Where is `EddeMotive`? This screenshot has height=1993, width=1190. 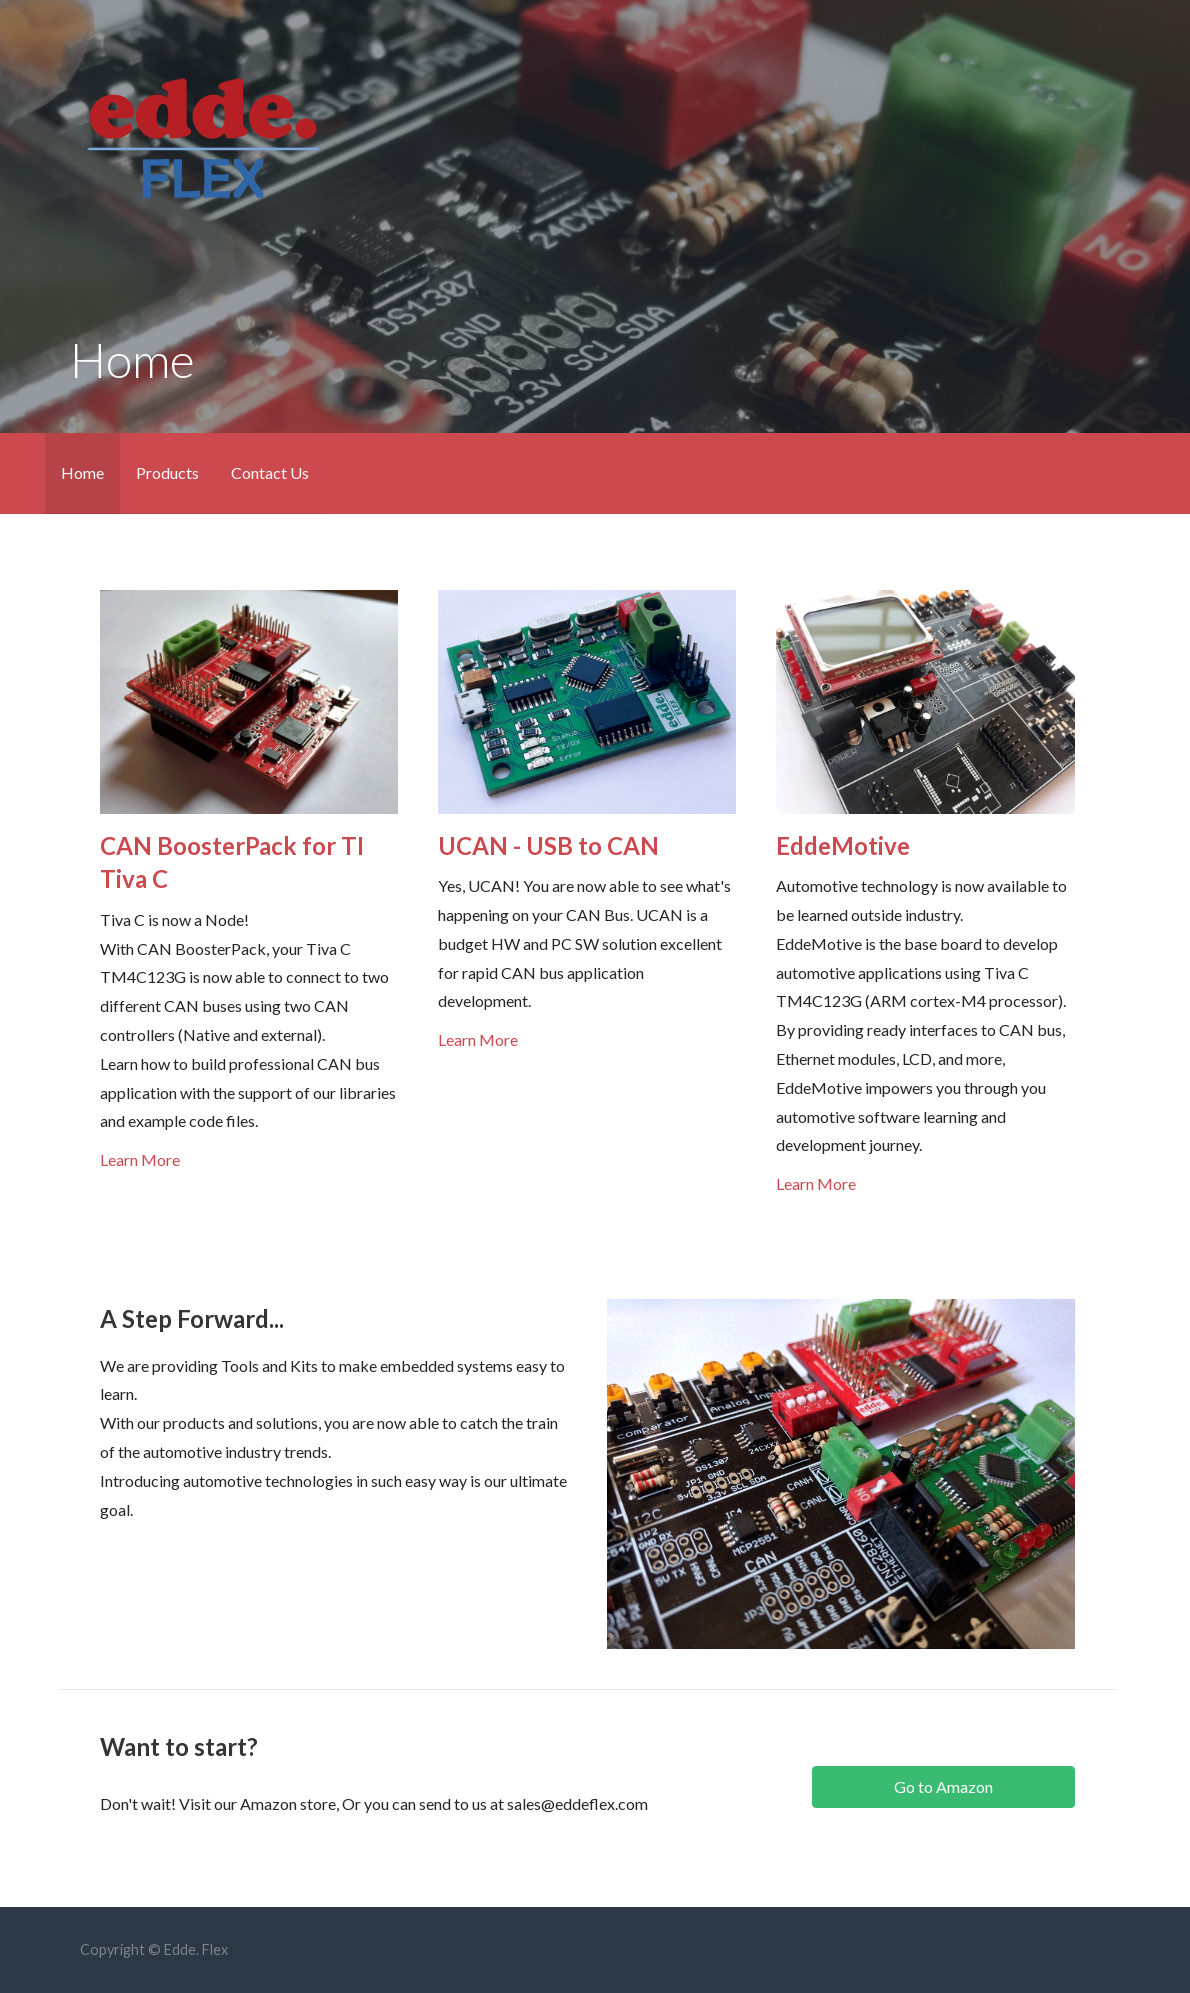 EddeMotive is located at coordinates (843, 845).